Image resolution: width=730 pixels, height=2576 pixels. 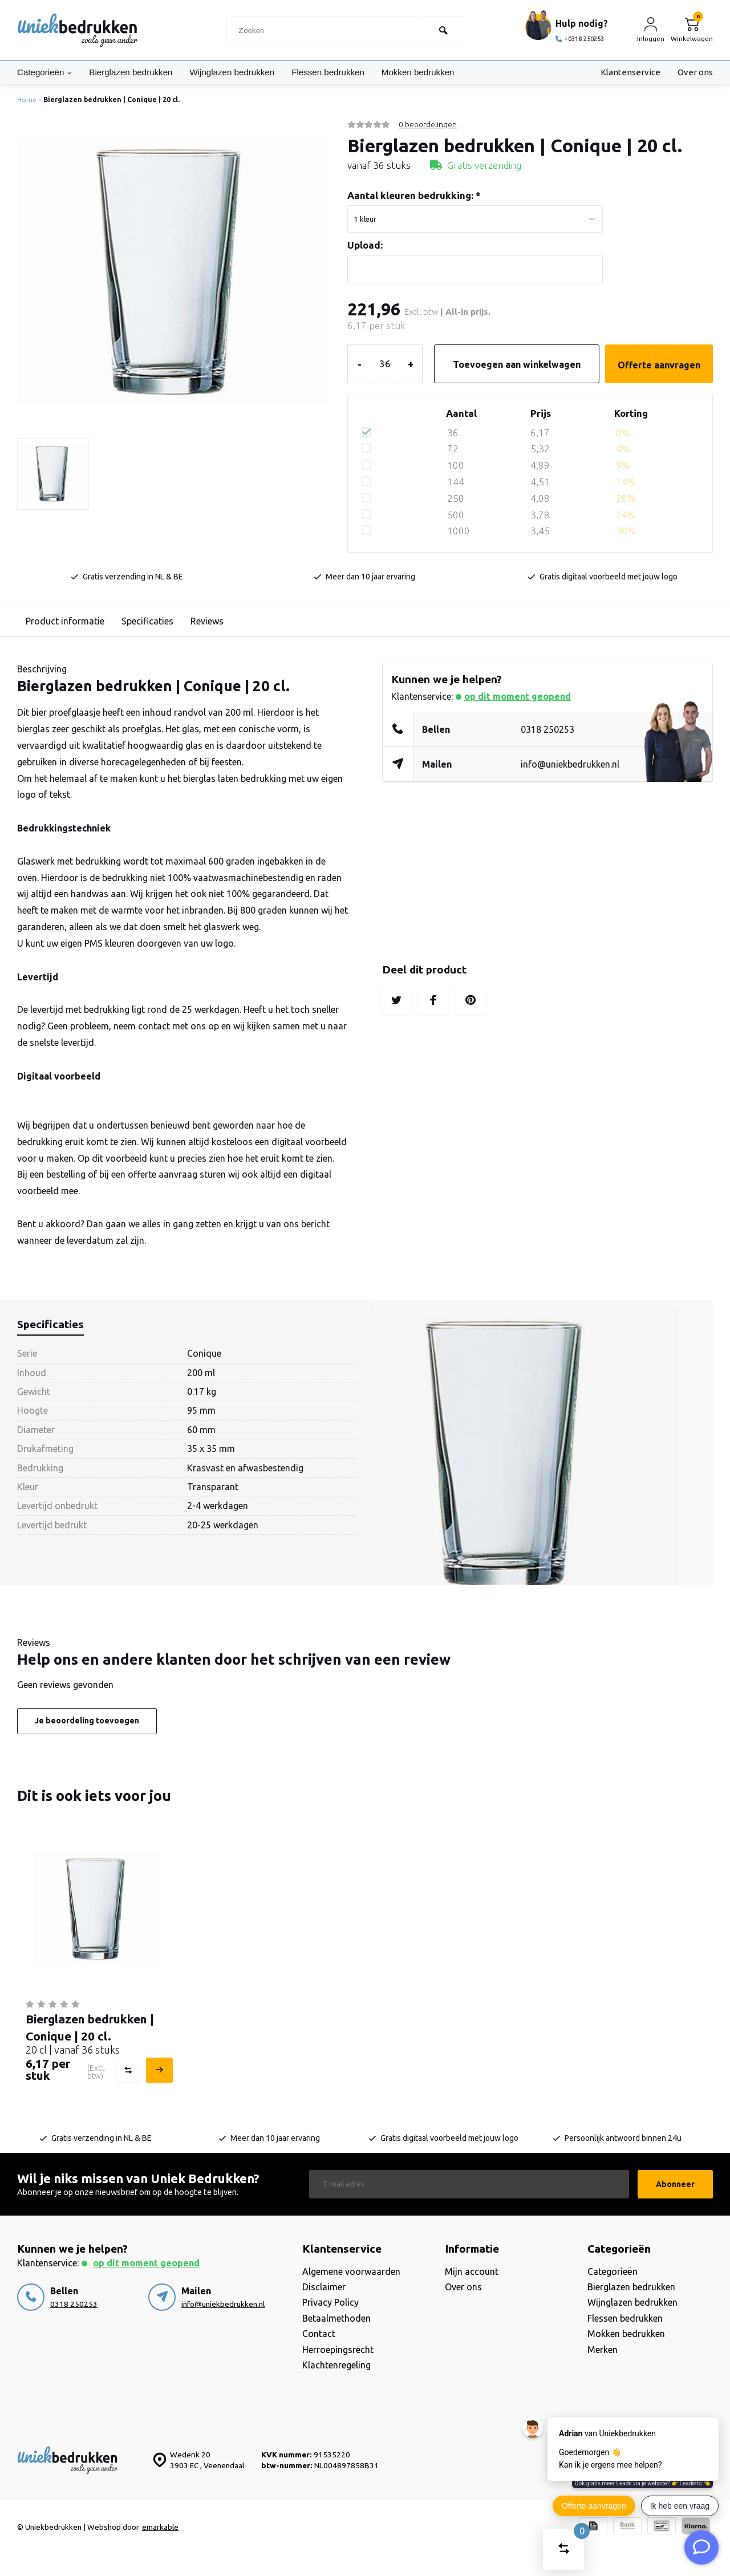 What do you see at coordinates (207, 621) in the screenshot?
I see `Reviews` at bounding box center [207, 621].